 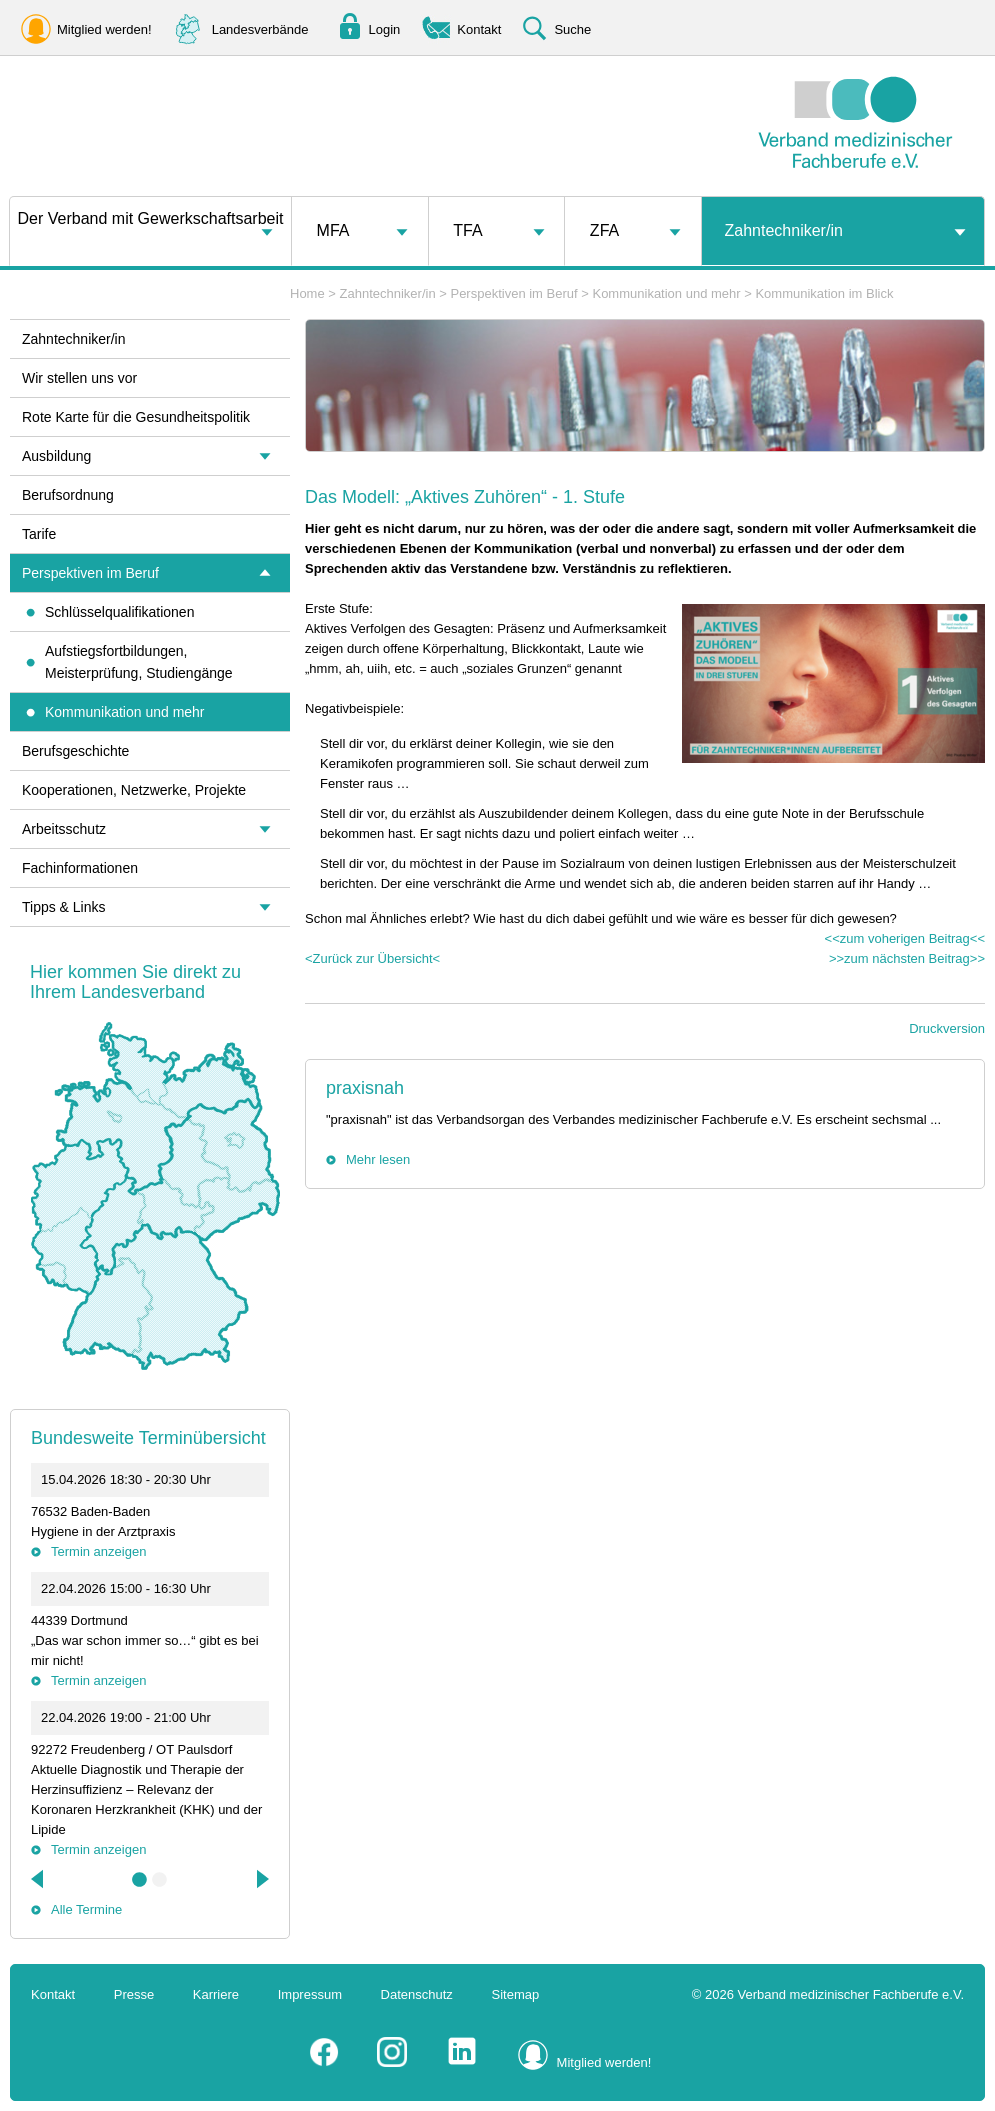 What do you see at coordinates (310, 1994) in the screenshot?
I see `Impressum` at bounding box center [310, 1994].